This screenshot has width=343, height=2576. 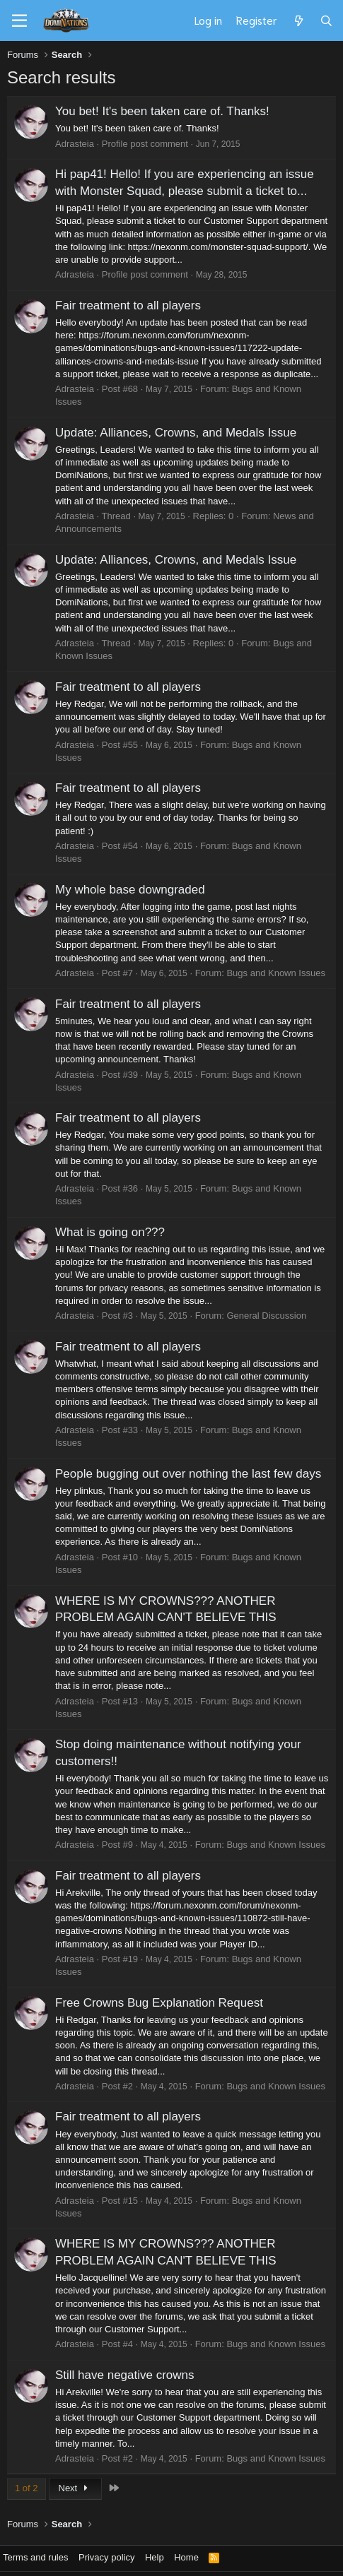 I want to click on Adrasteia, so click(x=74, y=143).